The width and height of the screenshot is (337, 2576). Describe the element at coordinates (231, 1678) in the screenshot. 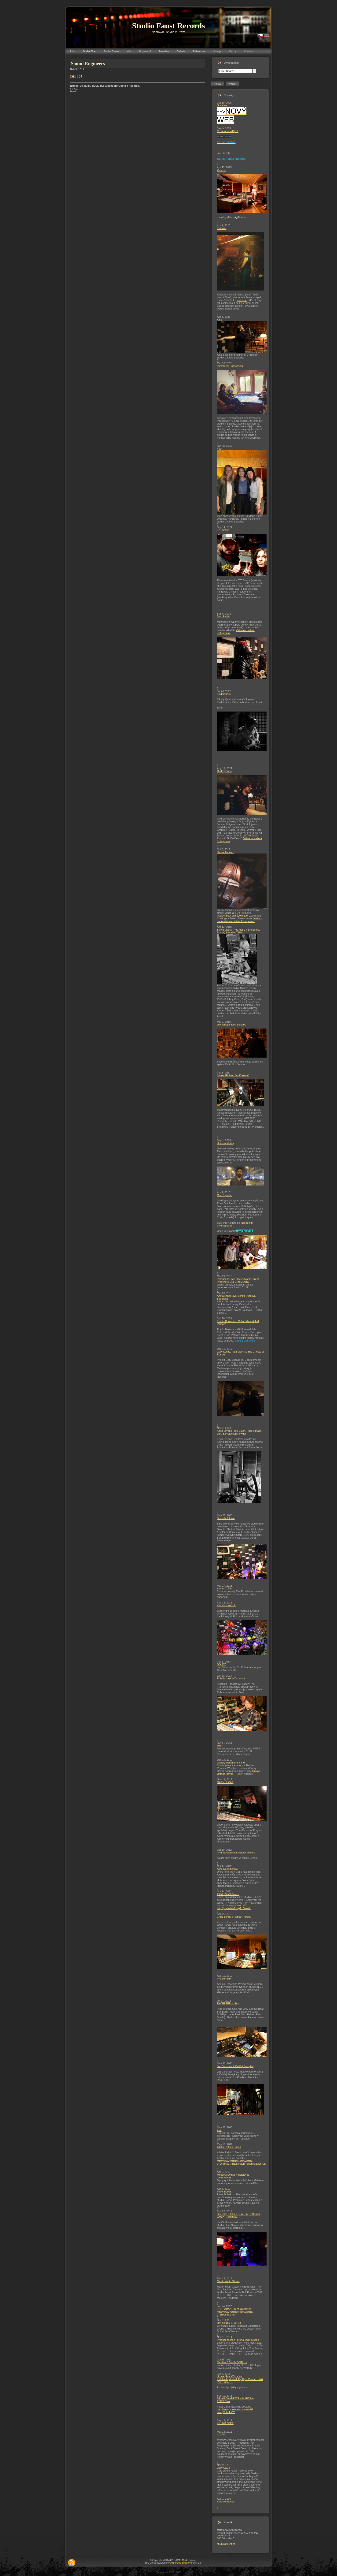

I see `Rob Bochnik a Tichonov` at that location.